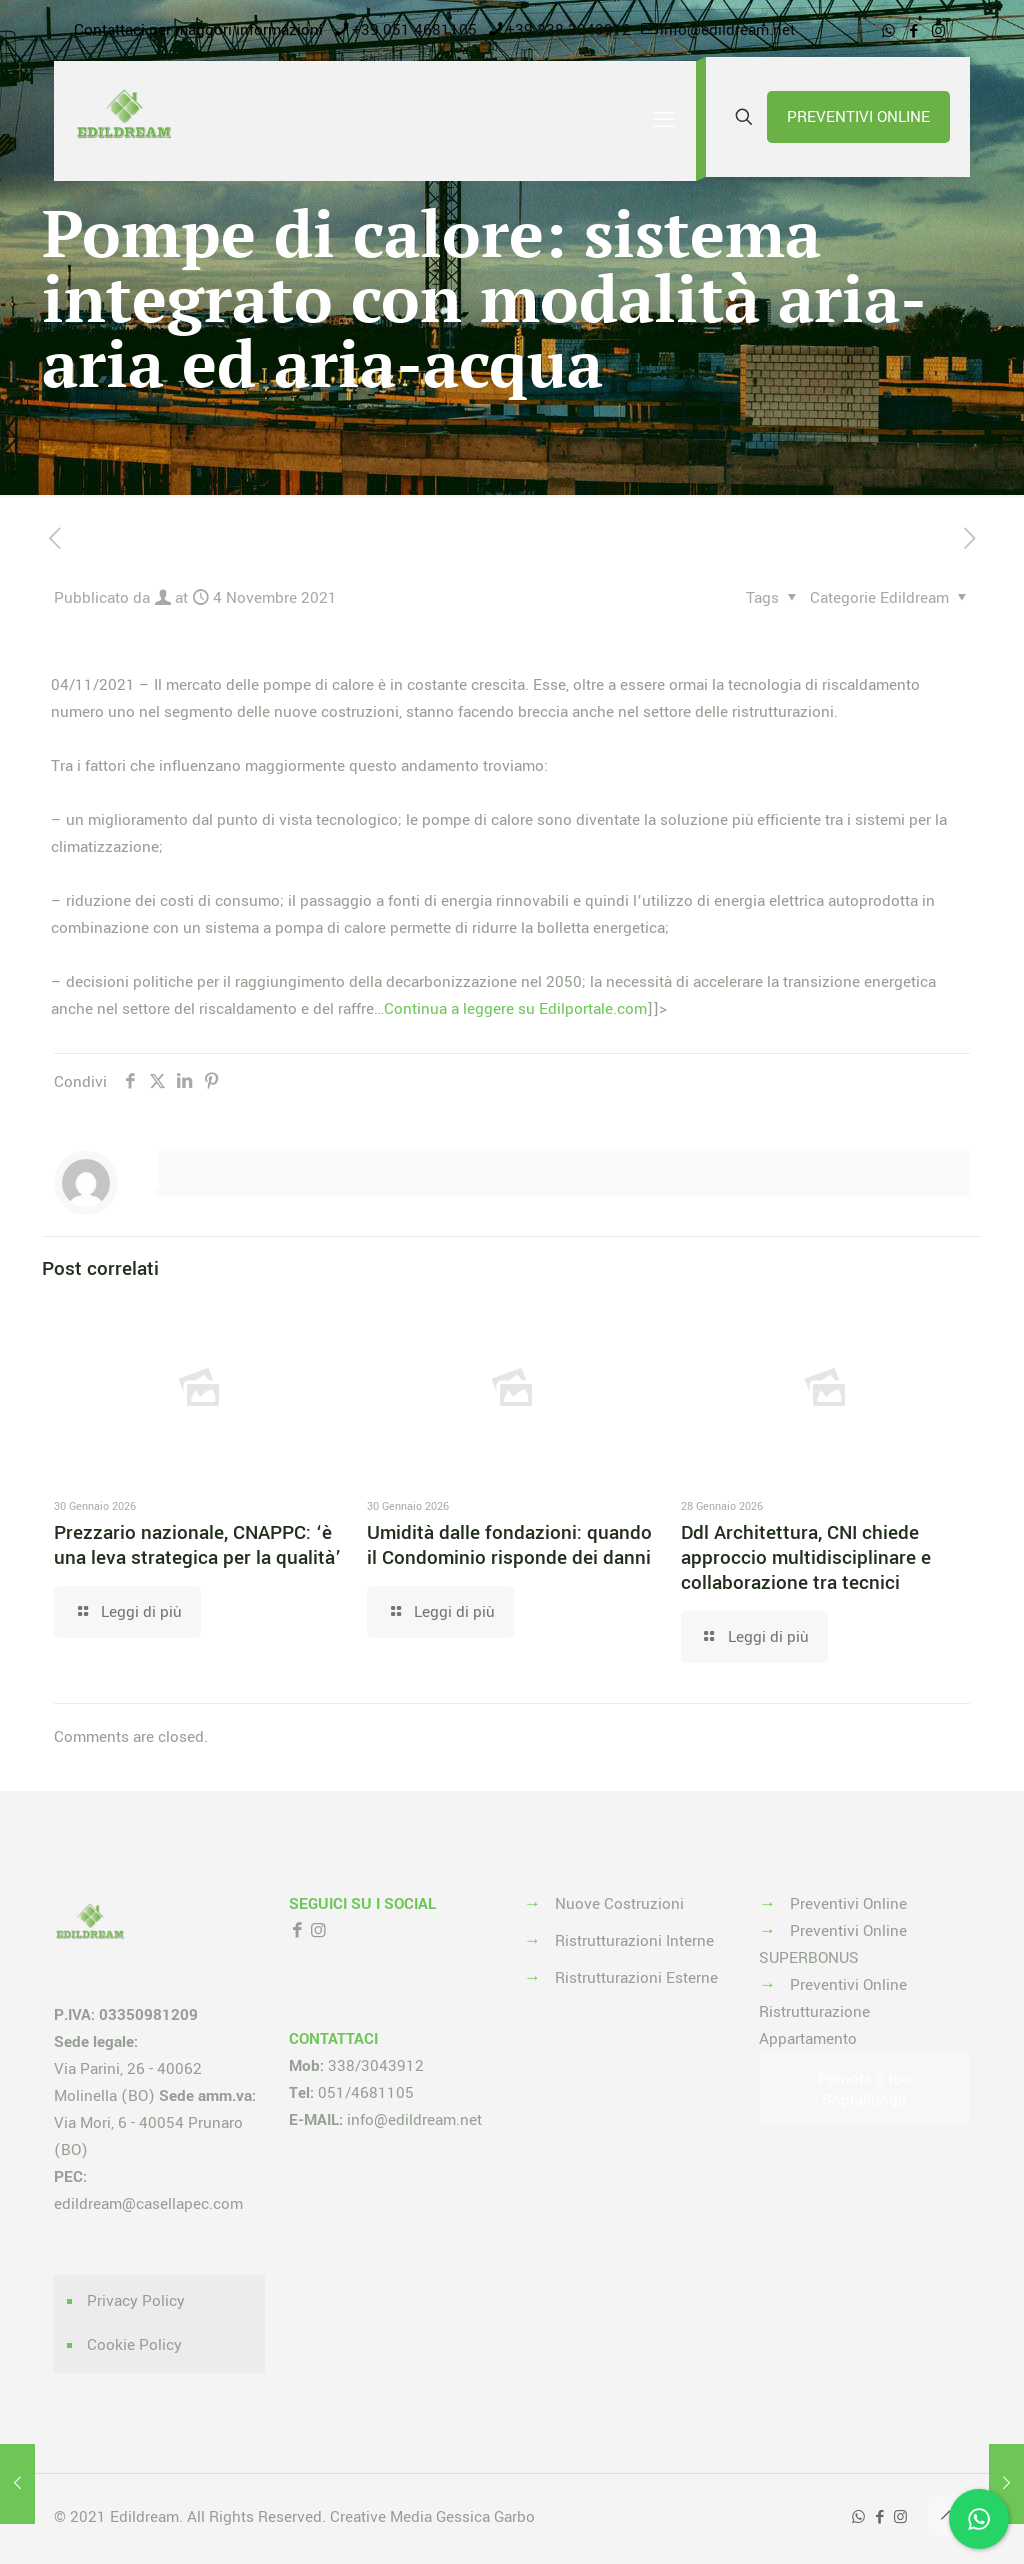 The width and height of the screenshot is (1024, 2564). I want to click on Prezzario nazionale, CNAPPC: ‘è una leva strategica per la qualità’, so click(197, 1545).